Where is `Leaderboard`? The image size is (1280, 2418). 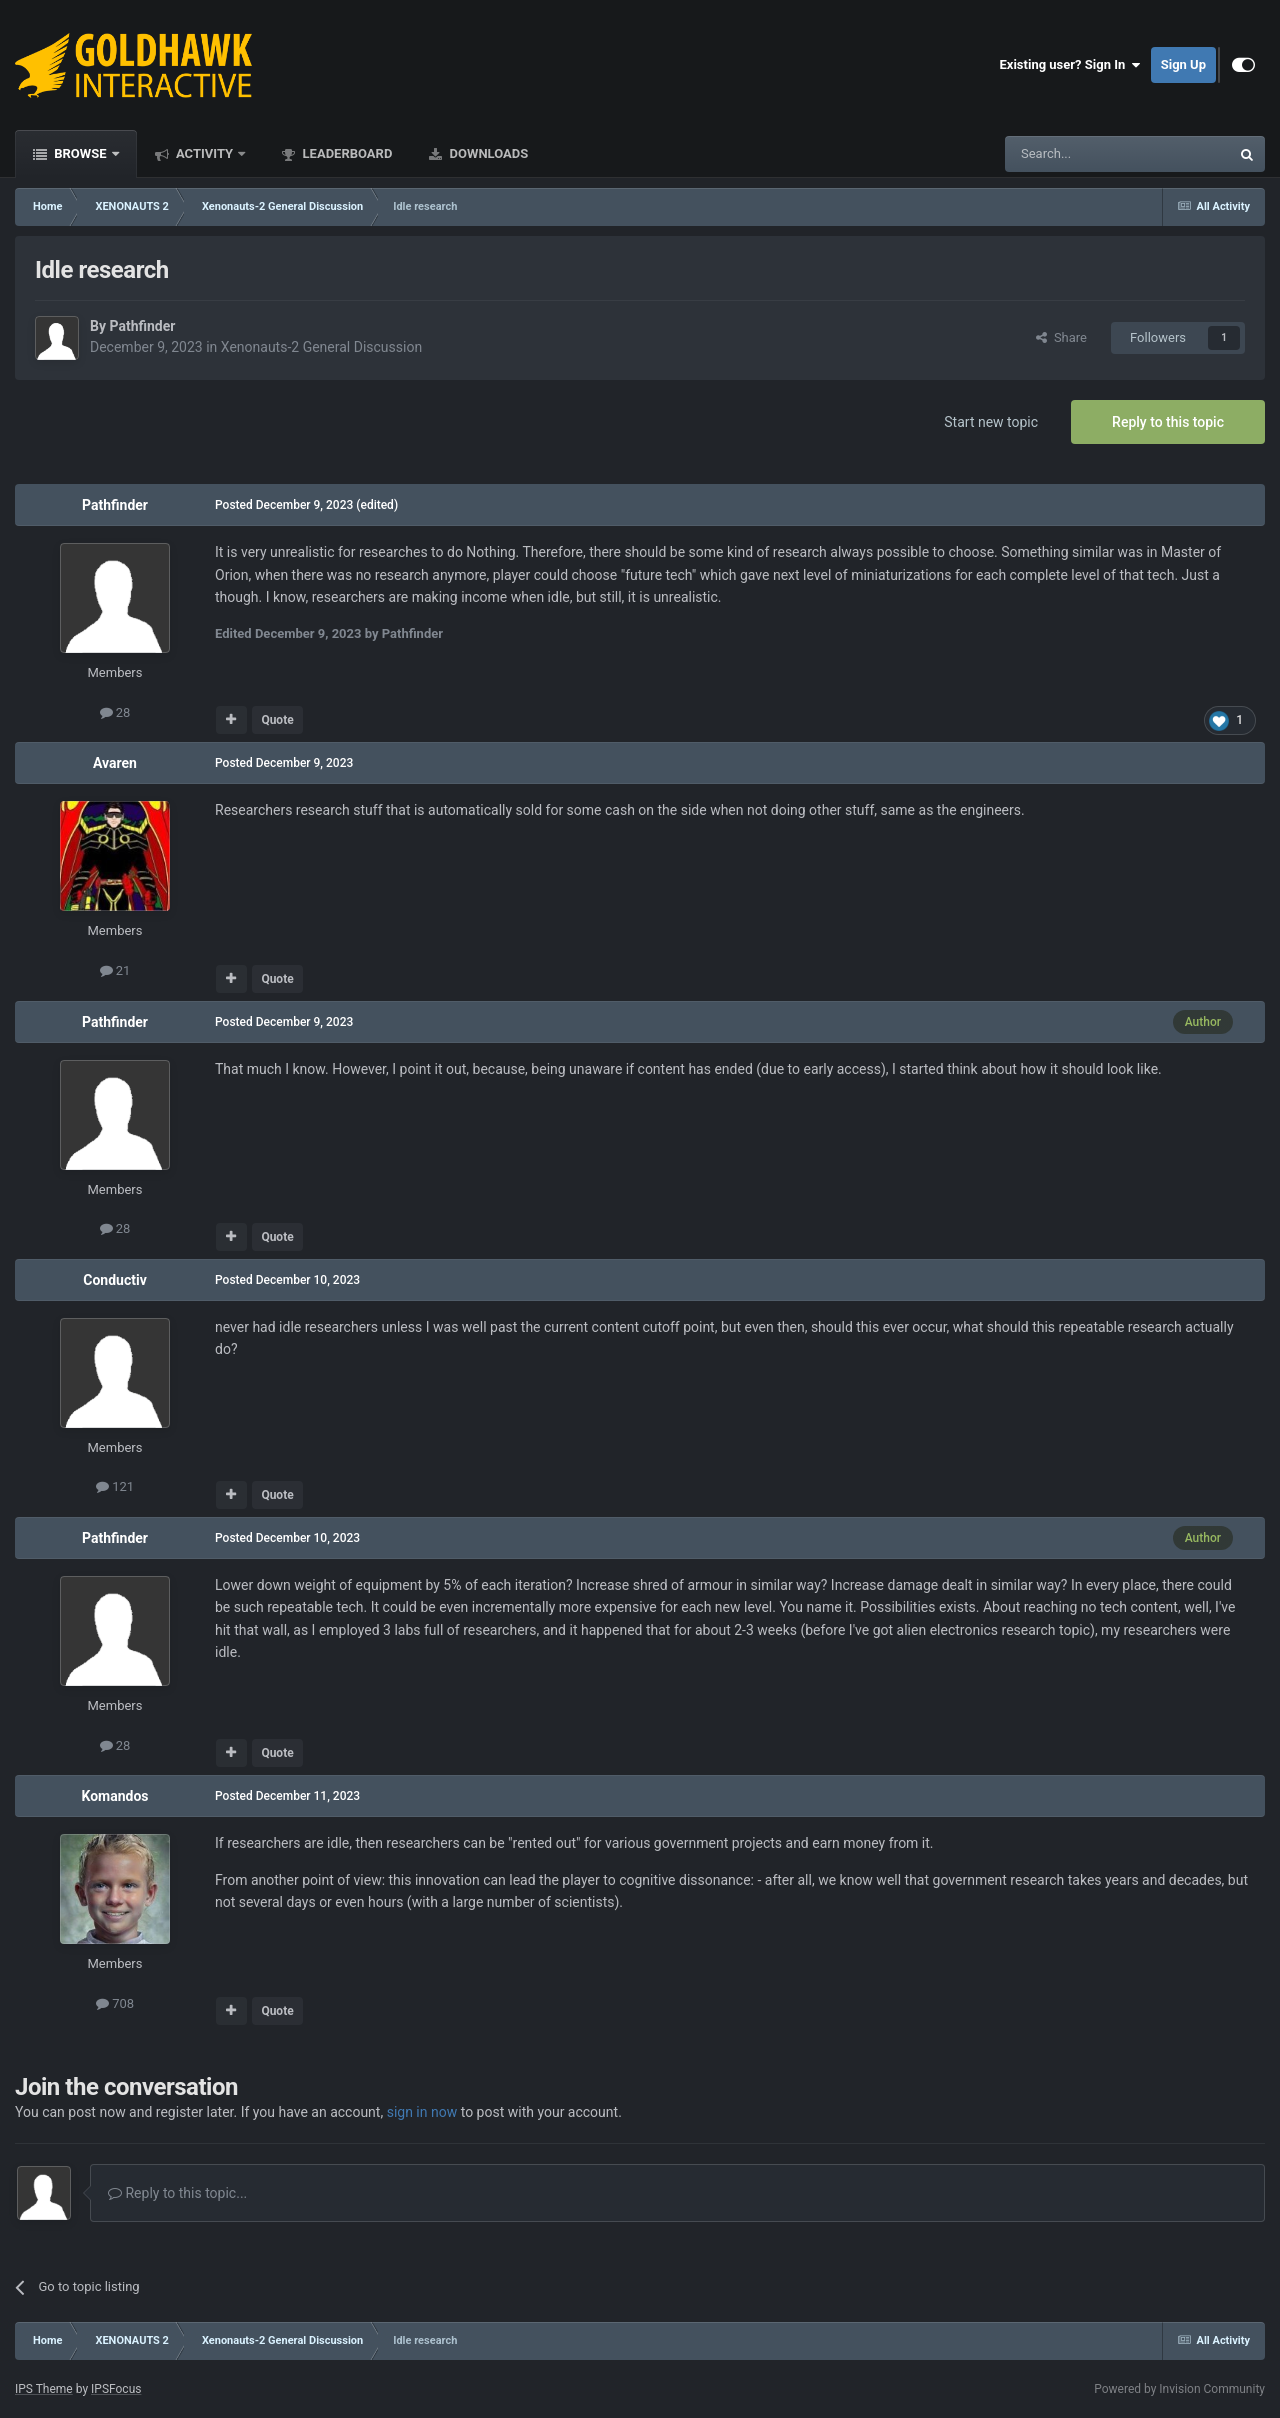
Leaderboard is located at coordinates (345, 153).